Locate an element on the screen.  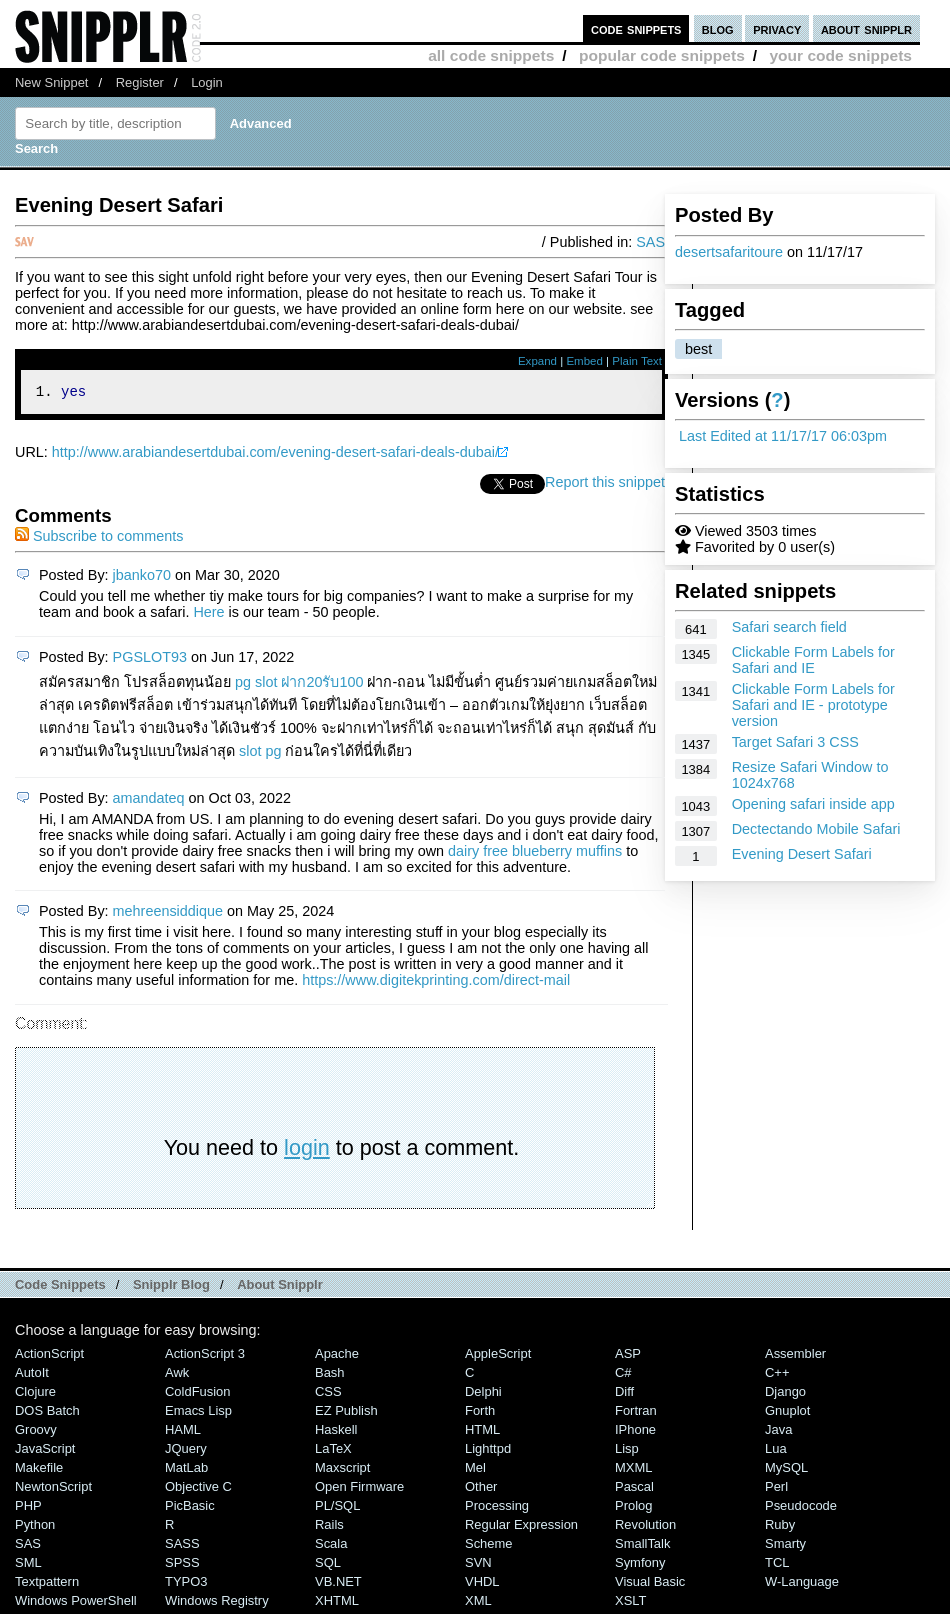
Dectectando Mobile Safari is located at coordinates (816, 829).